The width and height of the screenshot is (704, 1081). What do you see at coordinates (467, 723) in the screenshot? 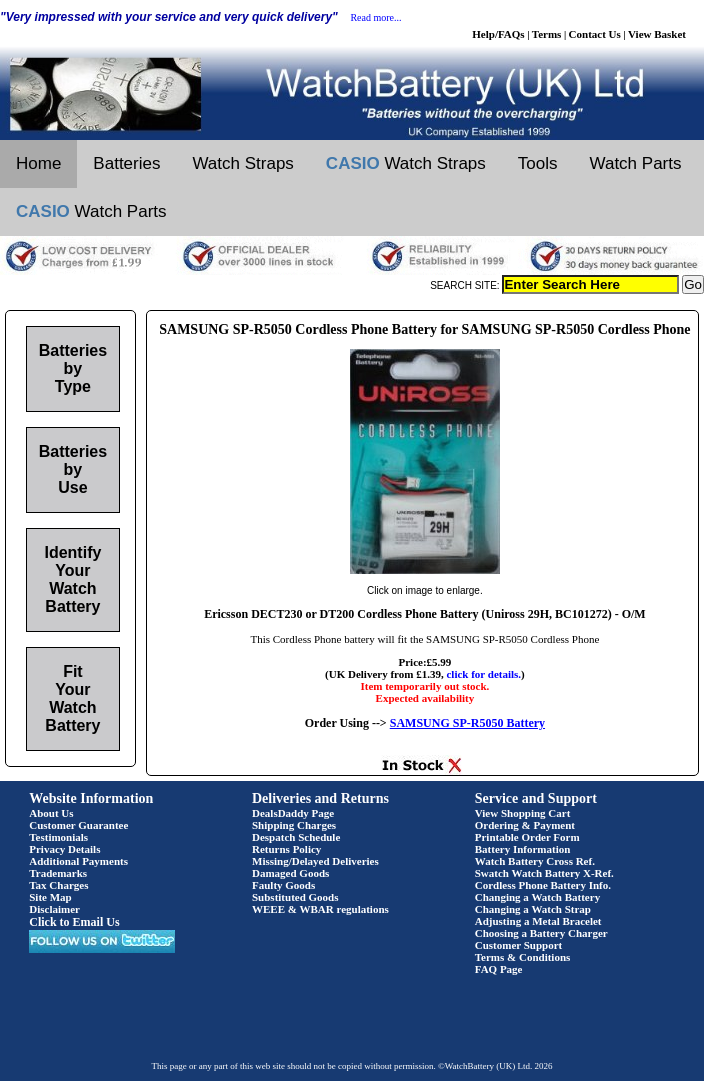
I see `SAMSUNG SP-R5050 Battery` at bounding box center [467, 723].